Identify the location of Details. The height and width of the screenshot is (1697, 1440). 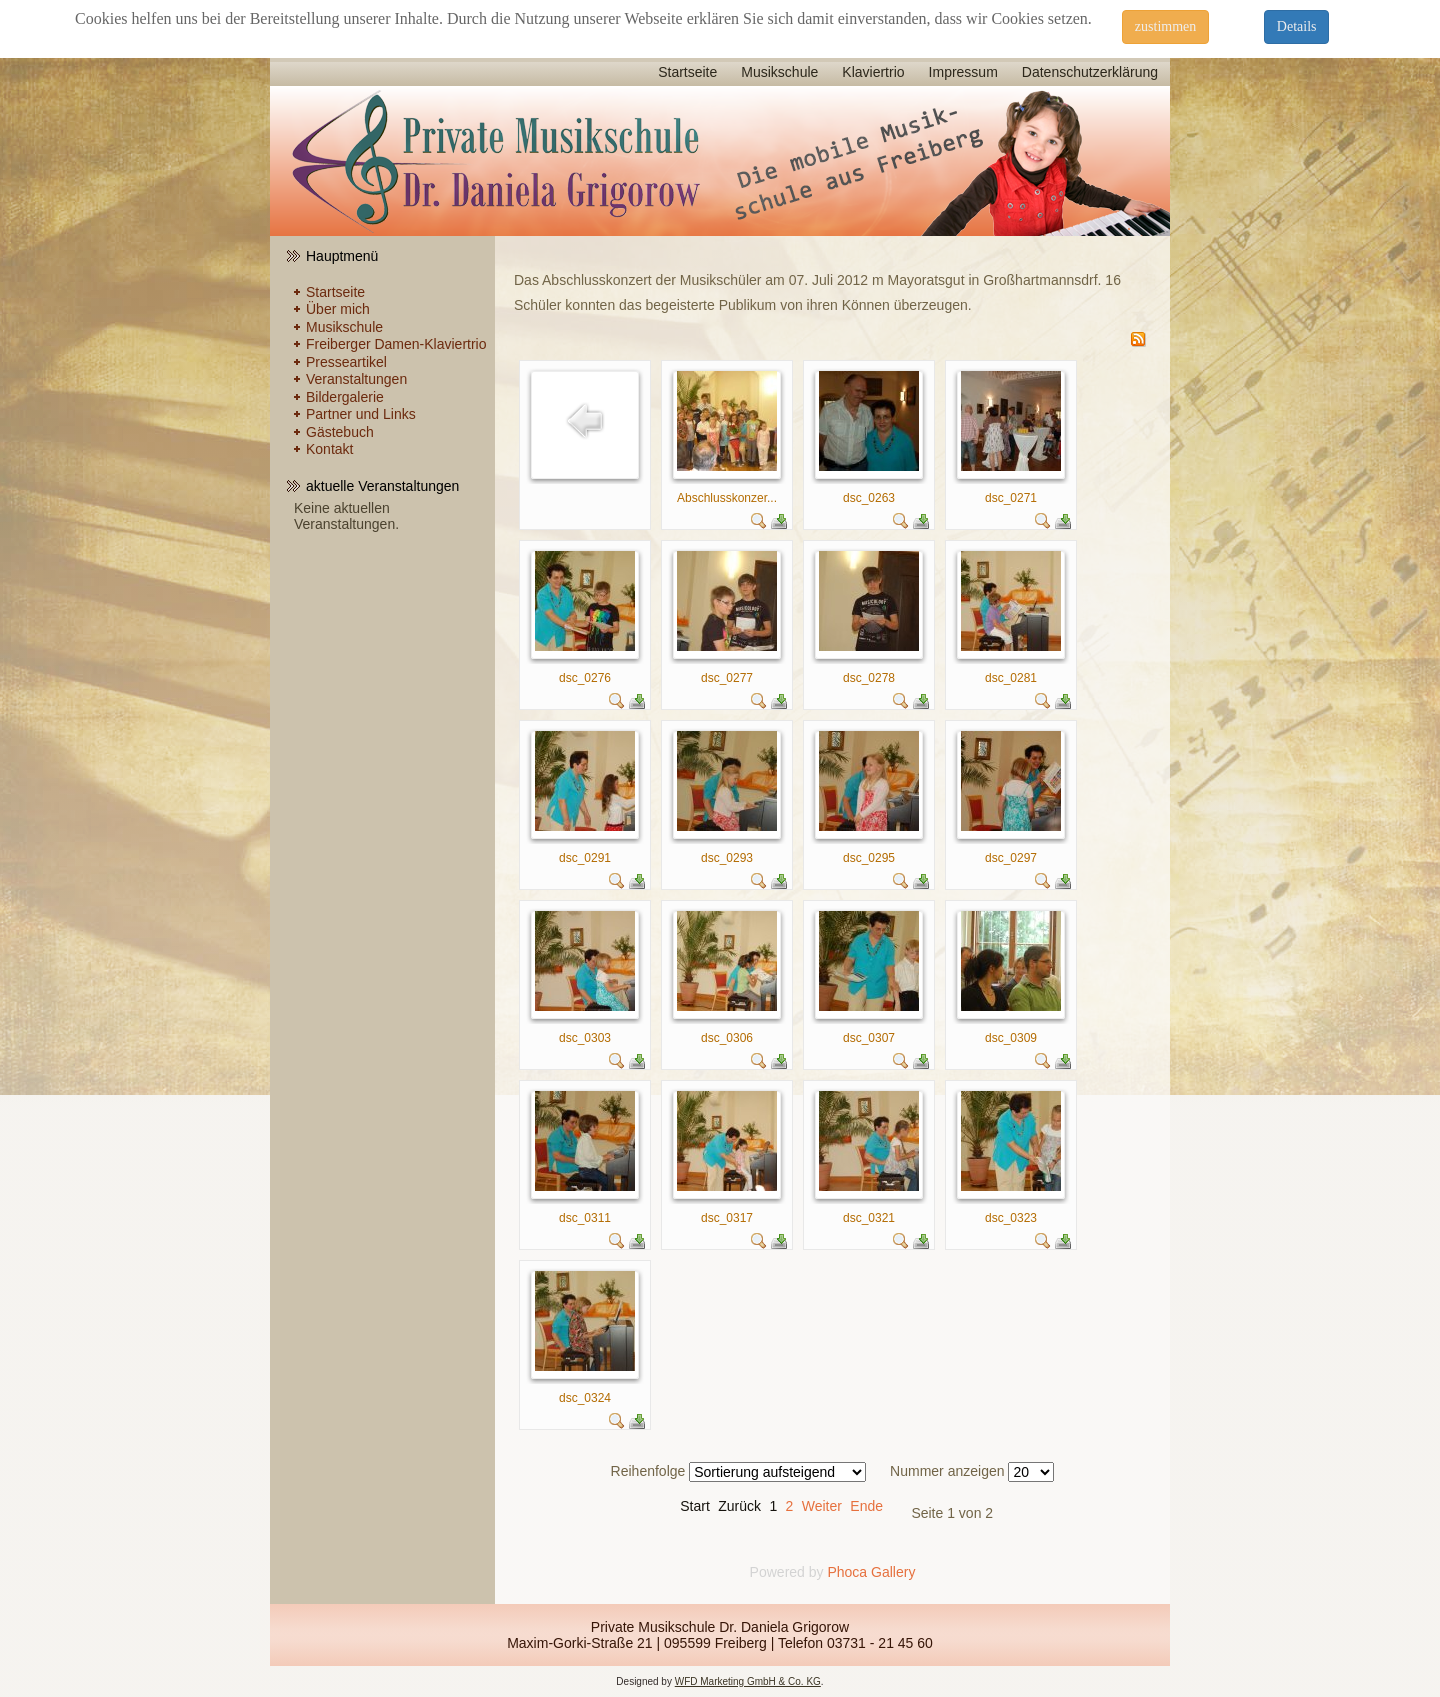
(1297, 26).